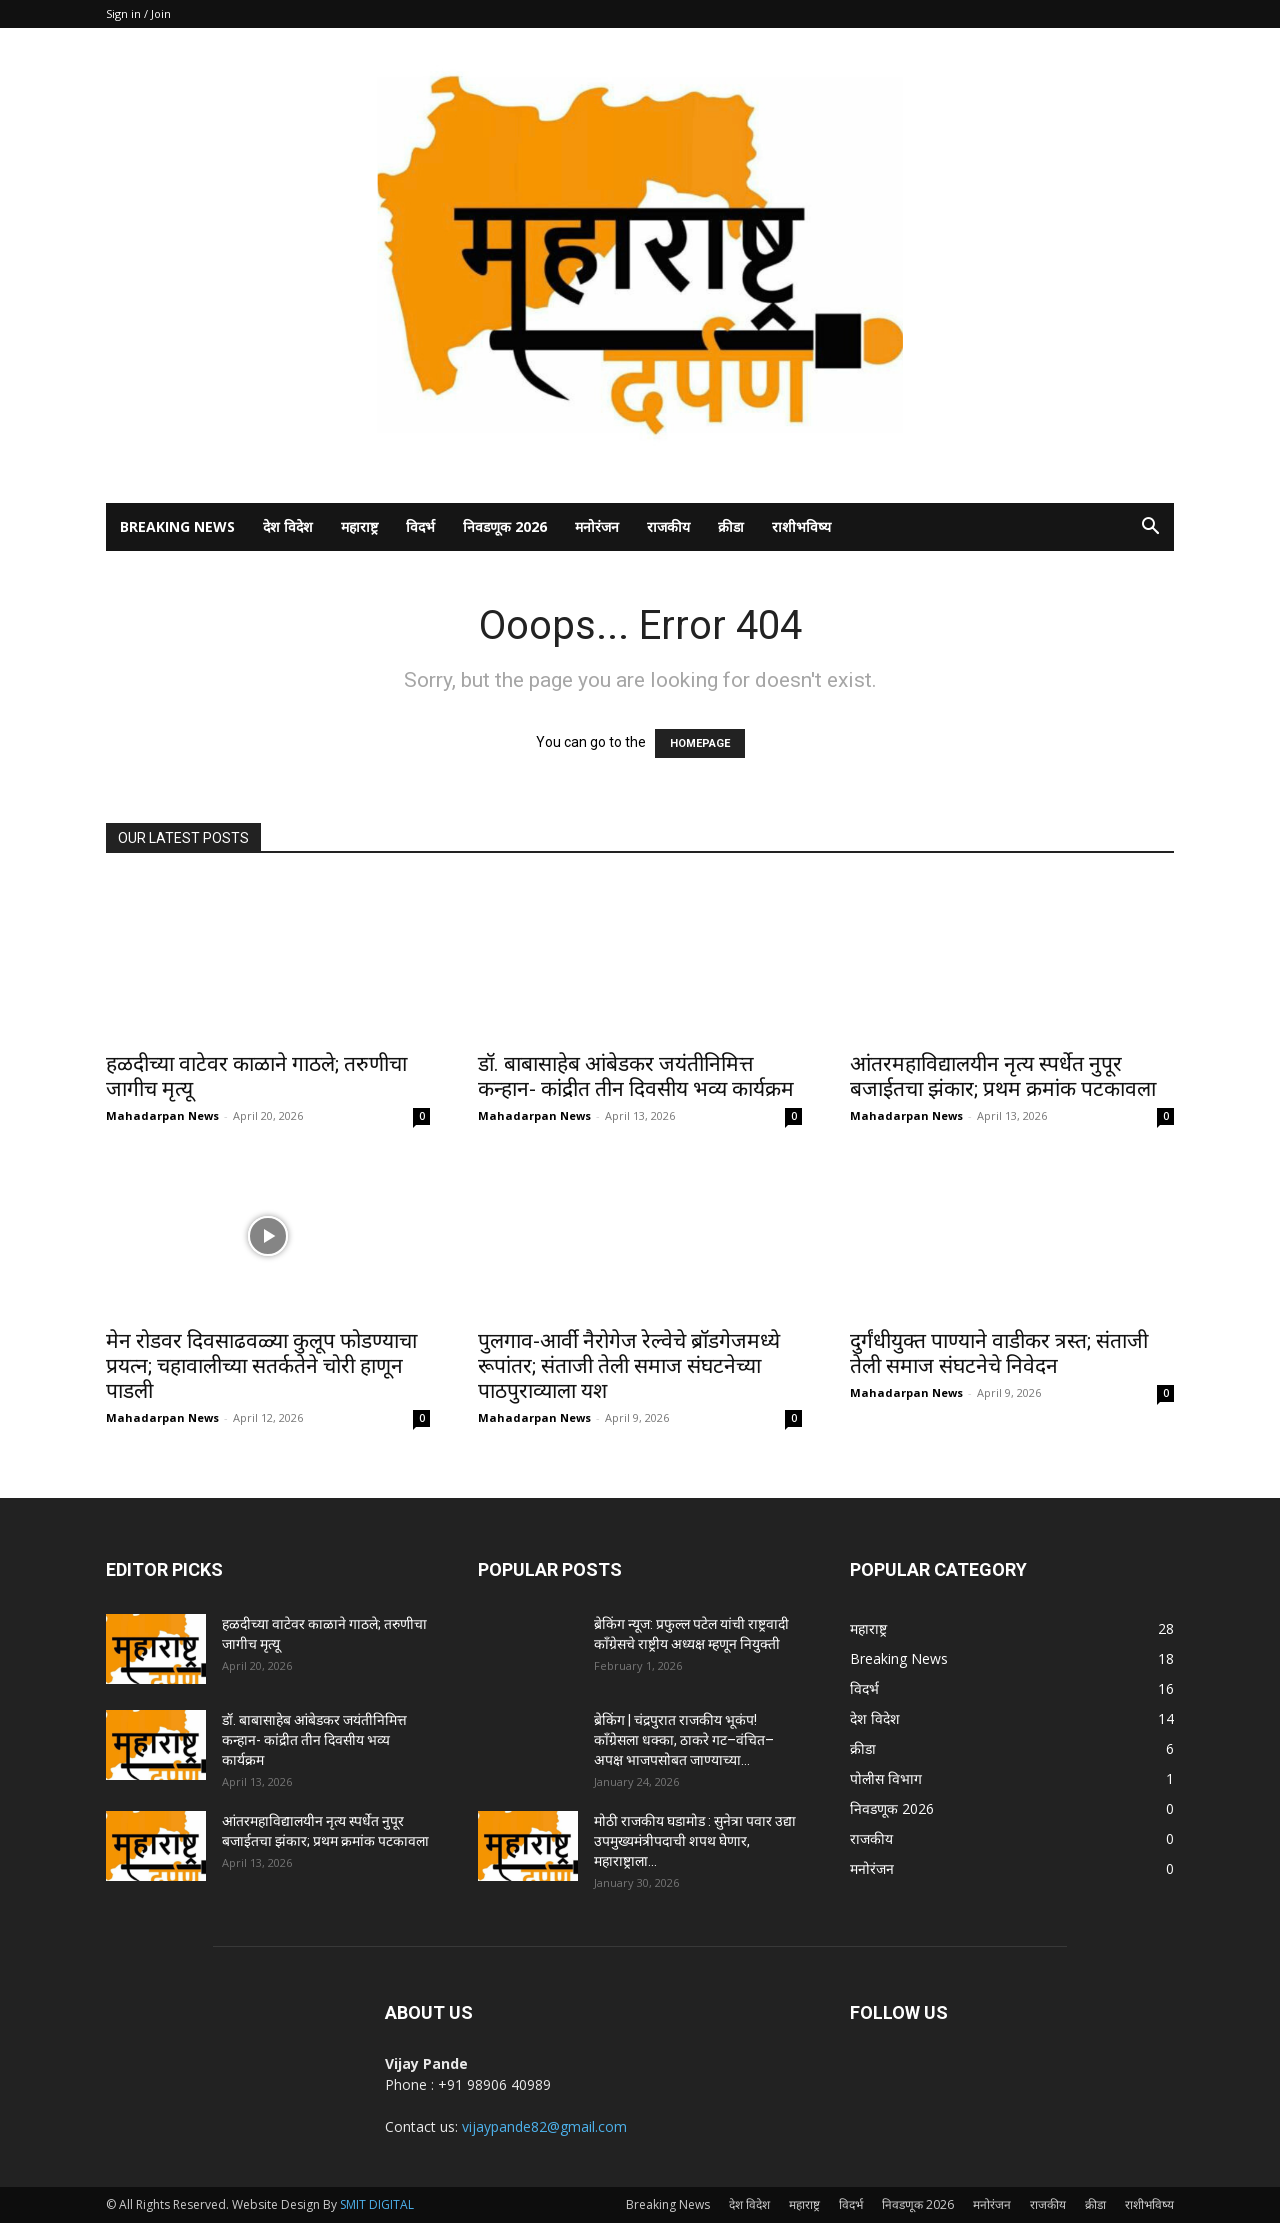 The height and width of the screenshot is (2223, 1280). I want to click on vijaypande82@gmail.com, so click(544, 2126).